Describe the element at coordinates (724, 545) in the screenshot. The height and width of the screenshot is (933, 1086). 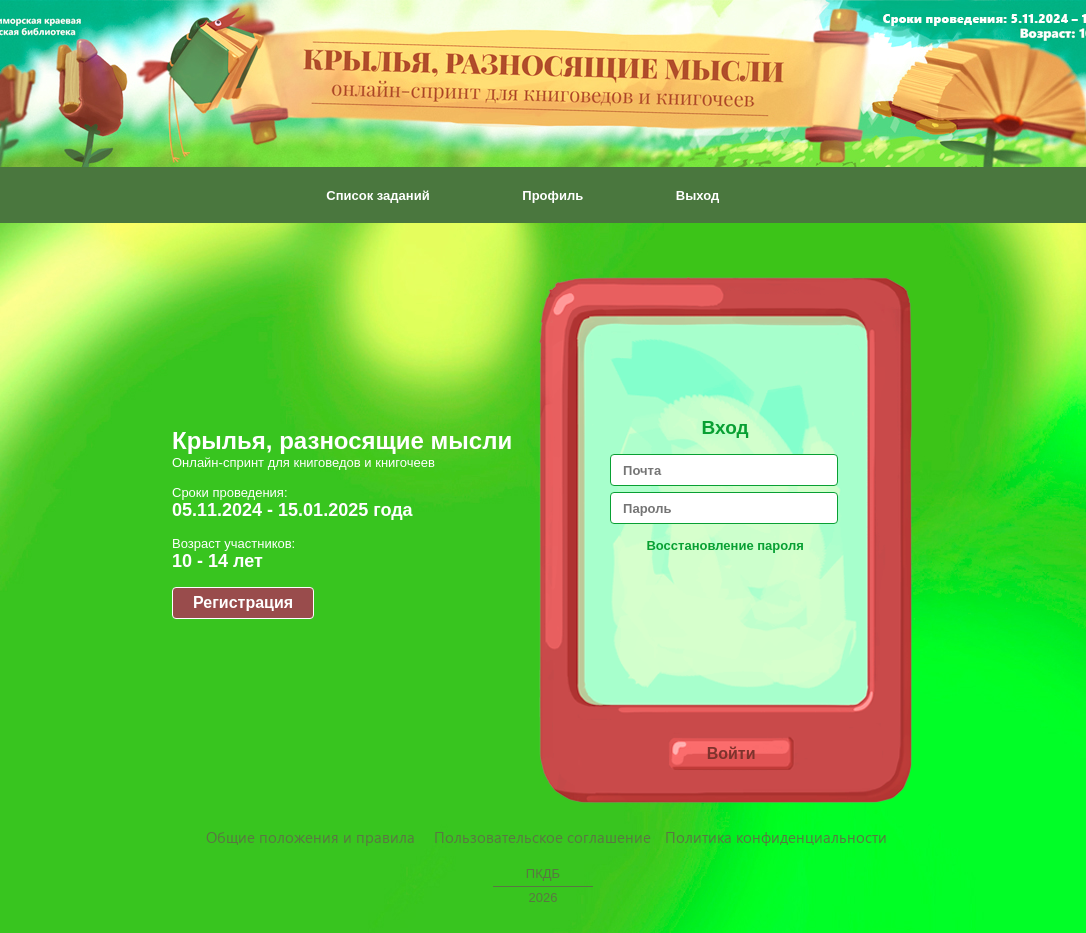
I see `Восстановление пароля` at that location.